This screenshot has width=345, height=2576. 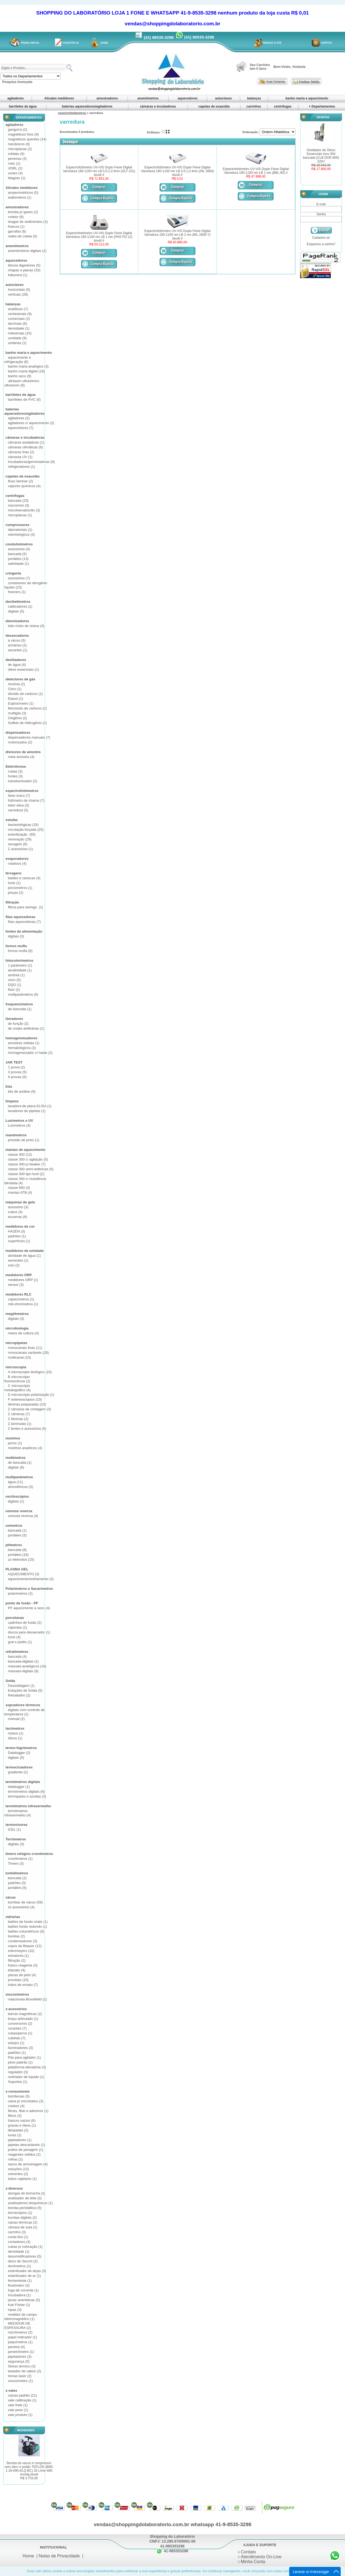 I want to click on gradiente (2), so click(x=18, y=1772).